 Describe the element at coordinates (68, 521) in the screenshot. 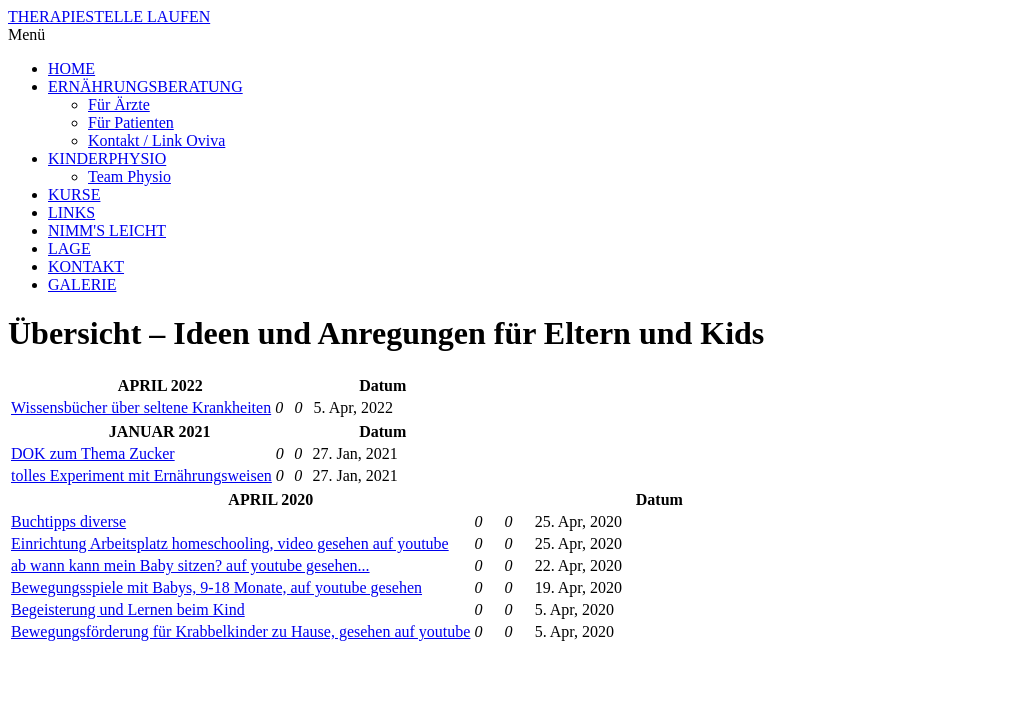

I see `Buchtipps diverse` at that location.